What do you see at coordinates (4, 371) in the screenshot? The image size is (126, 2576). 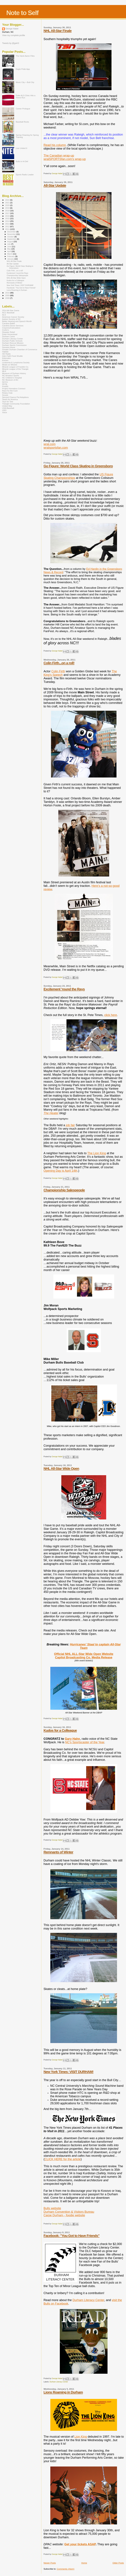 I see `MLK` at bounding box center [4, 371].